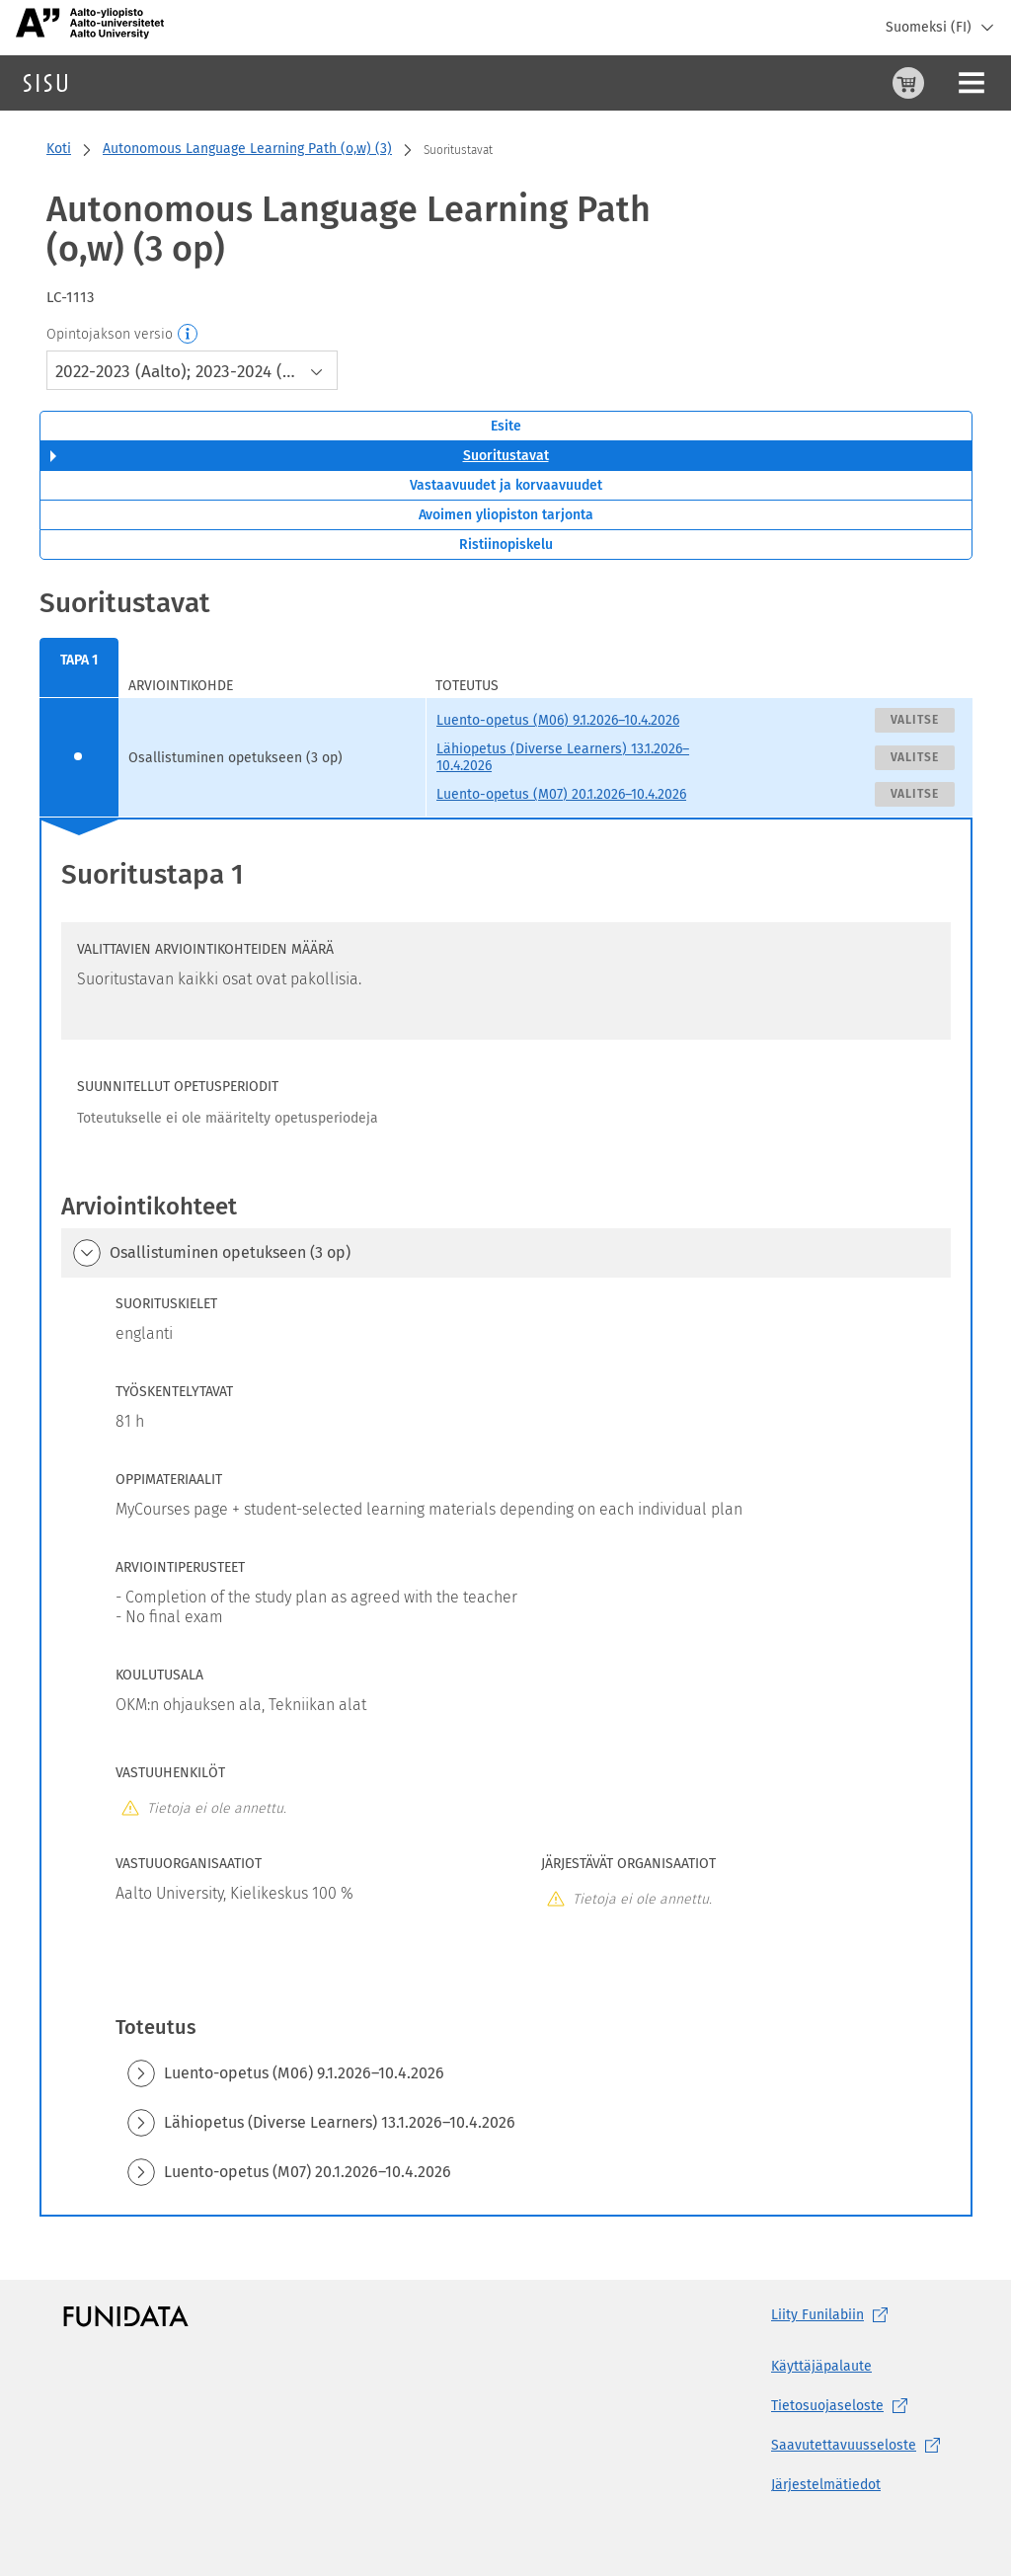 Image resolution: width=1011 pixels, height=2576 pixels. I want to click on Esite [tab], so click(506, 426).